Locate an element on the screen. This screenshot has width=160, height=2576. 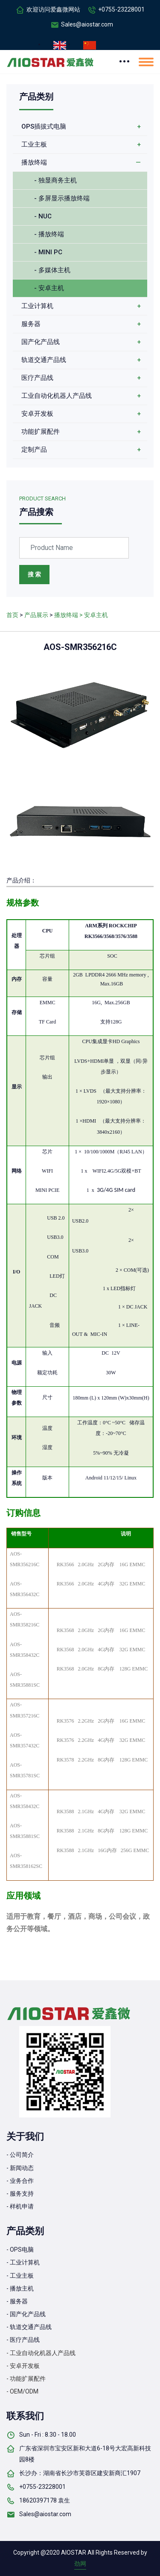
- OEM/ODM is located at coordinates (22, 2391).